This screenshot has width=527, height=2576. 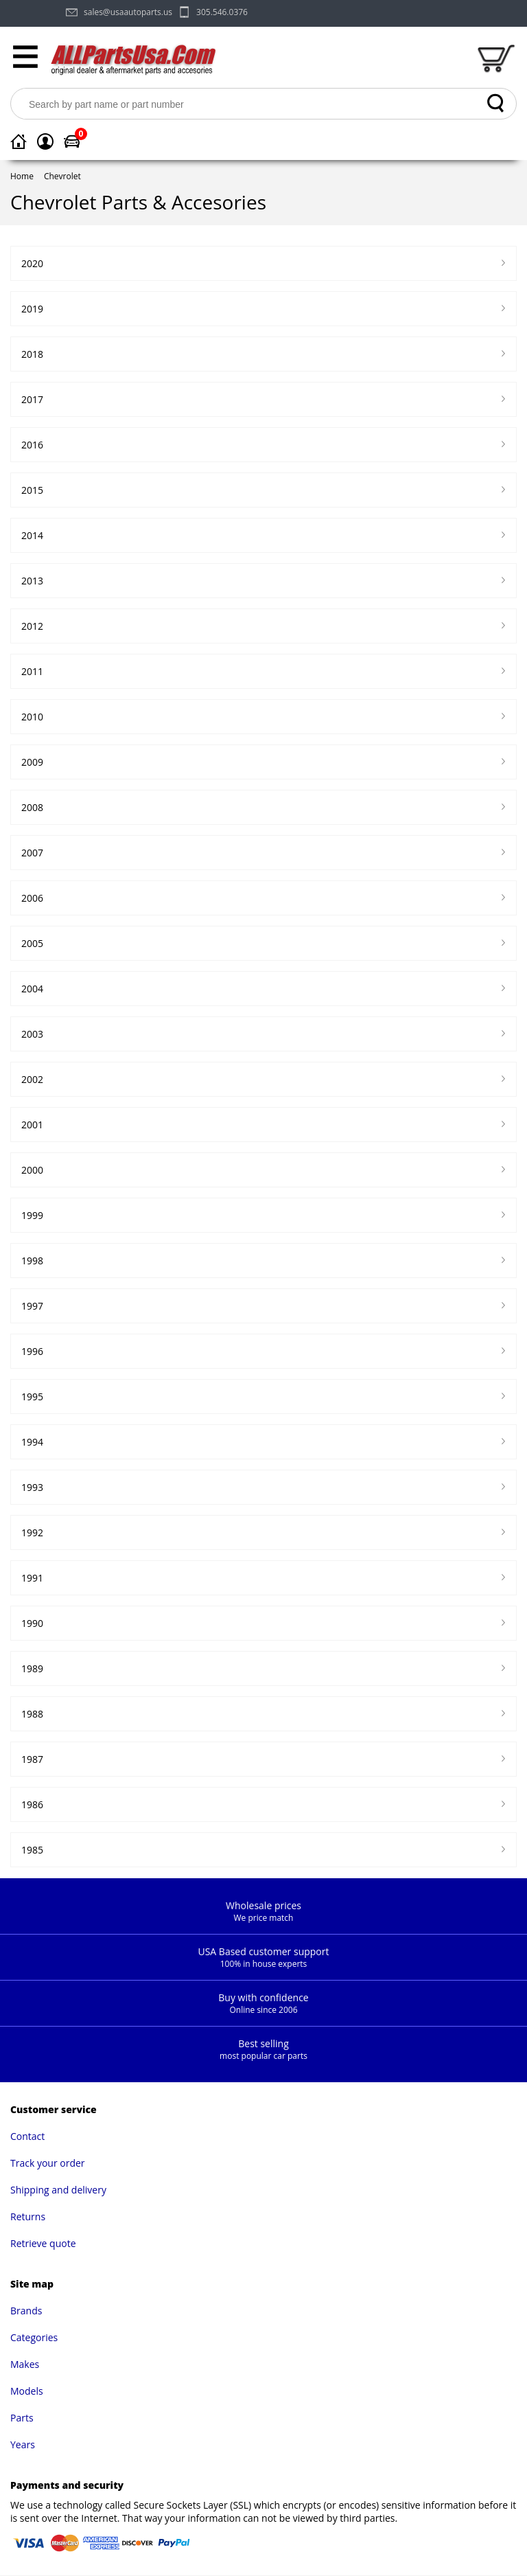 I want to click on 2000, so click(x=32, y=1169).